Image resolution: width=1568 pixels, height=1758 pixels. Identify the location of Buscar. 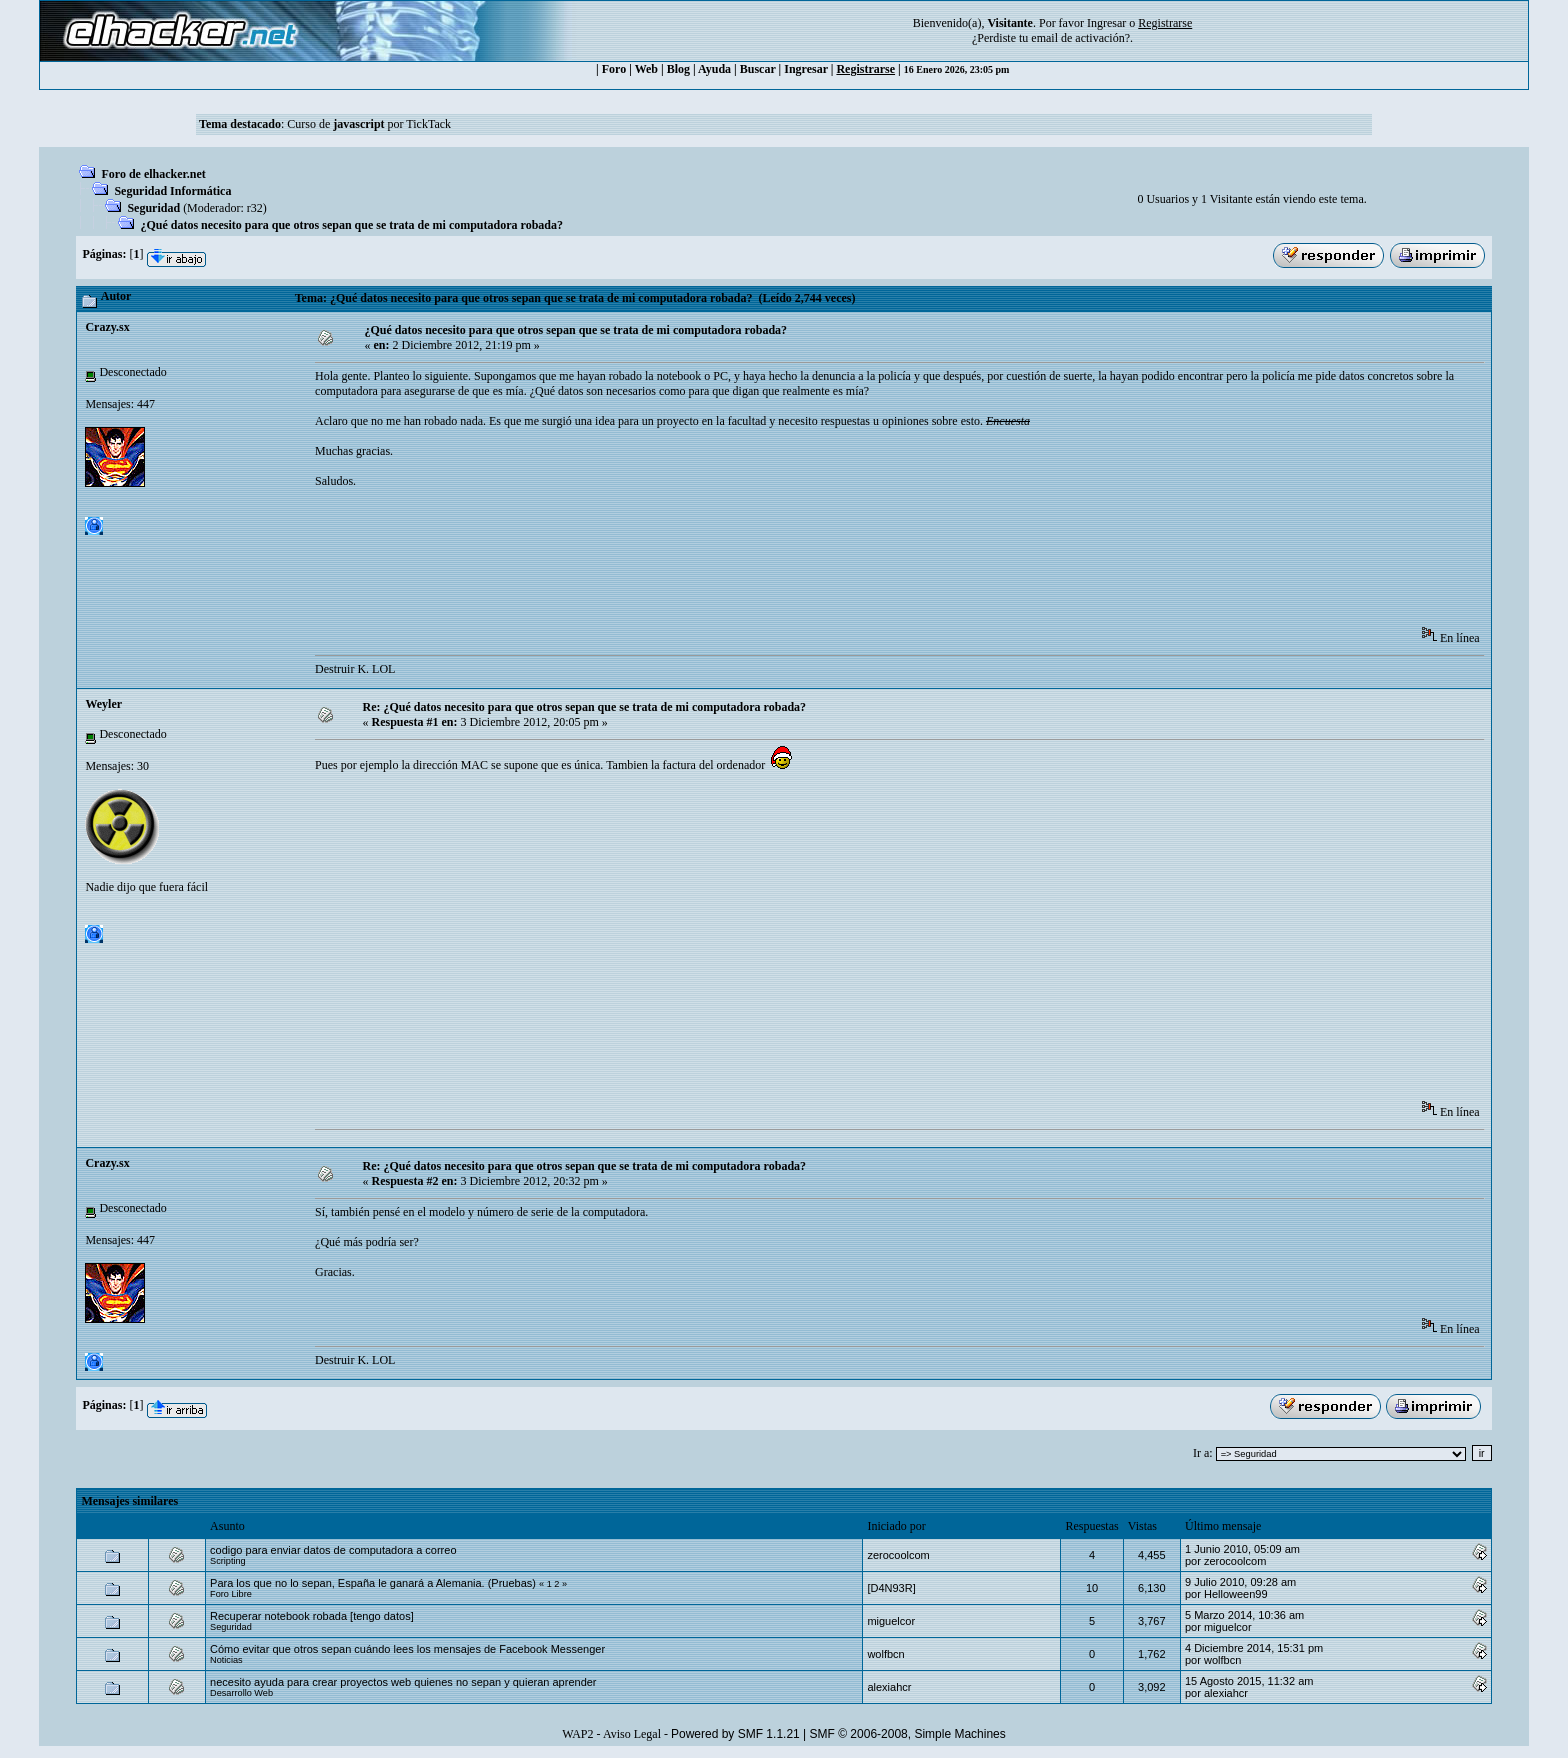
(758, 69).